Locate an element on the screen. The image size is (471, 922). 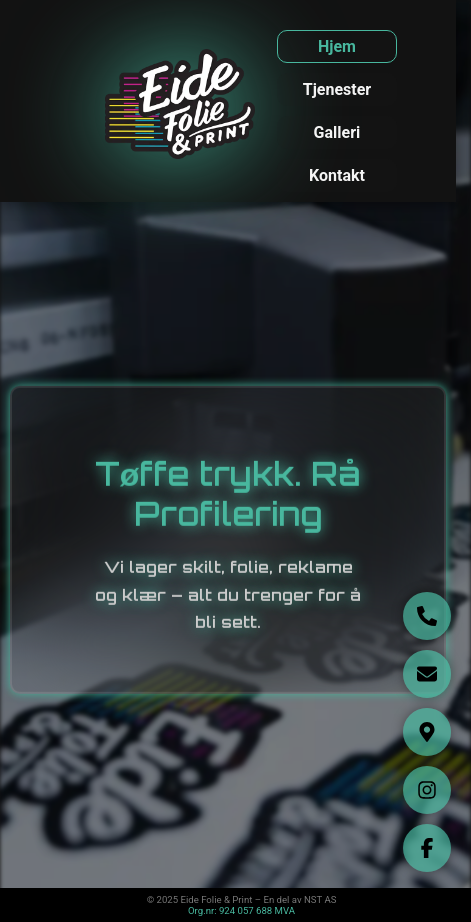
Tjenester is located at coordinates (337, 89).